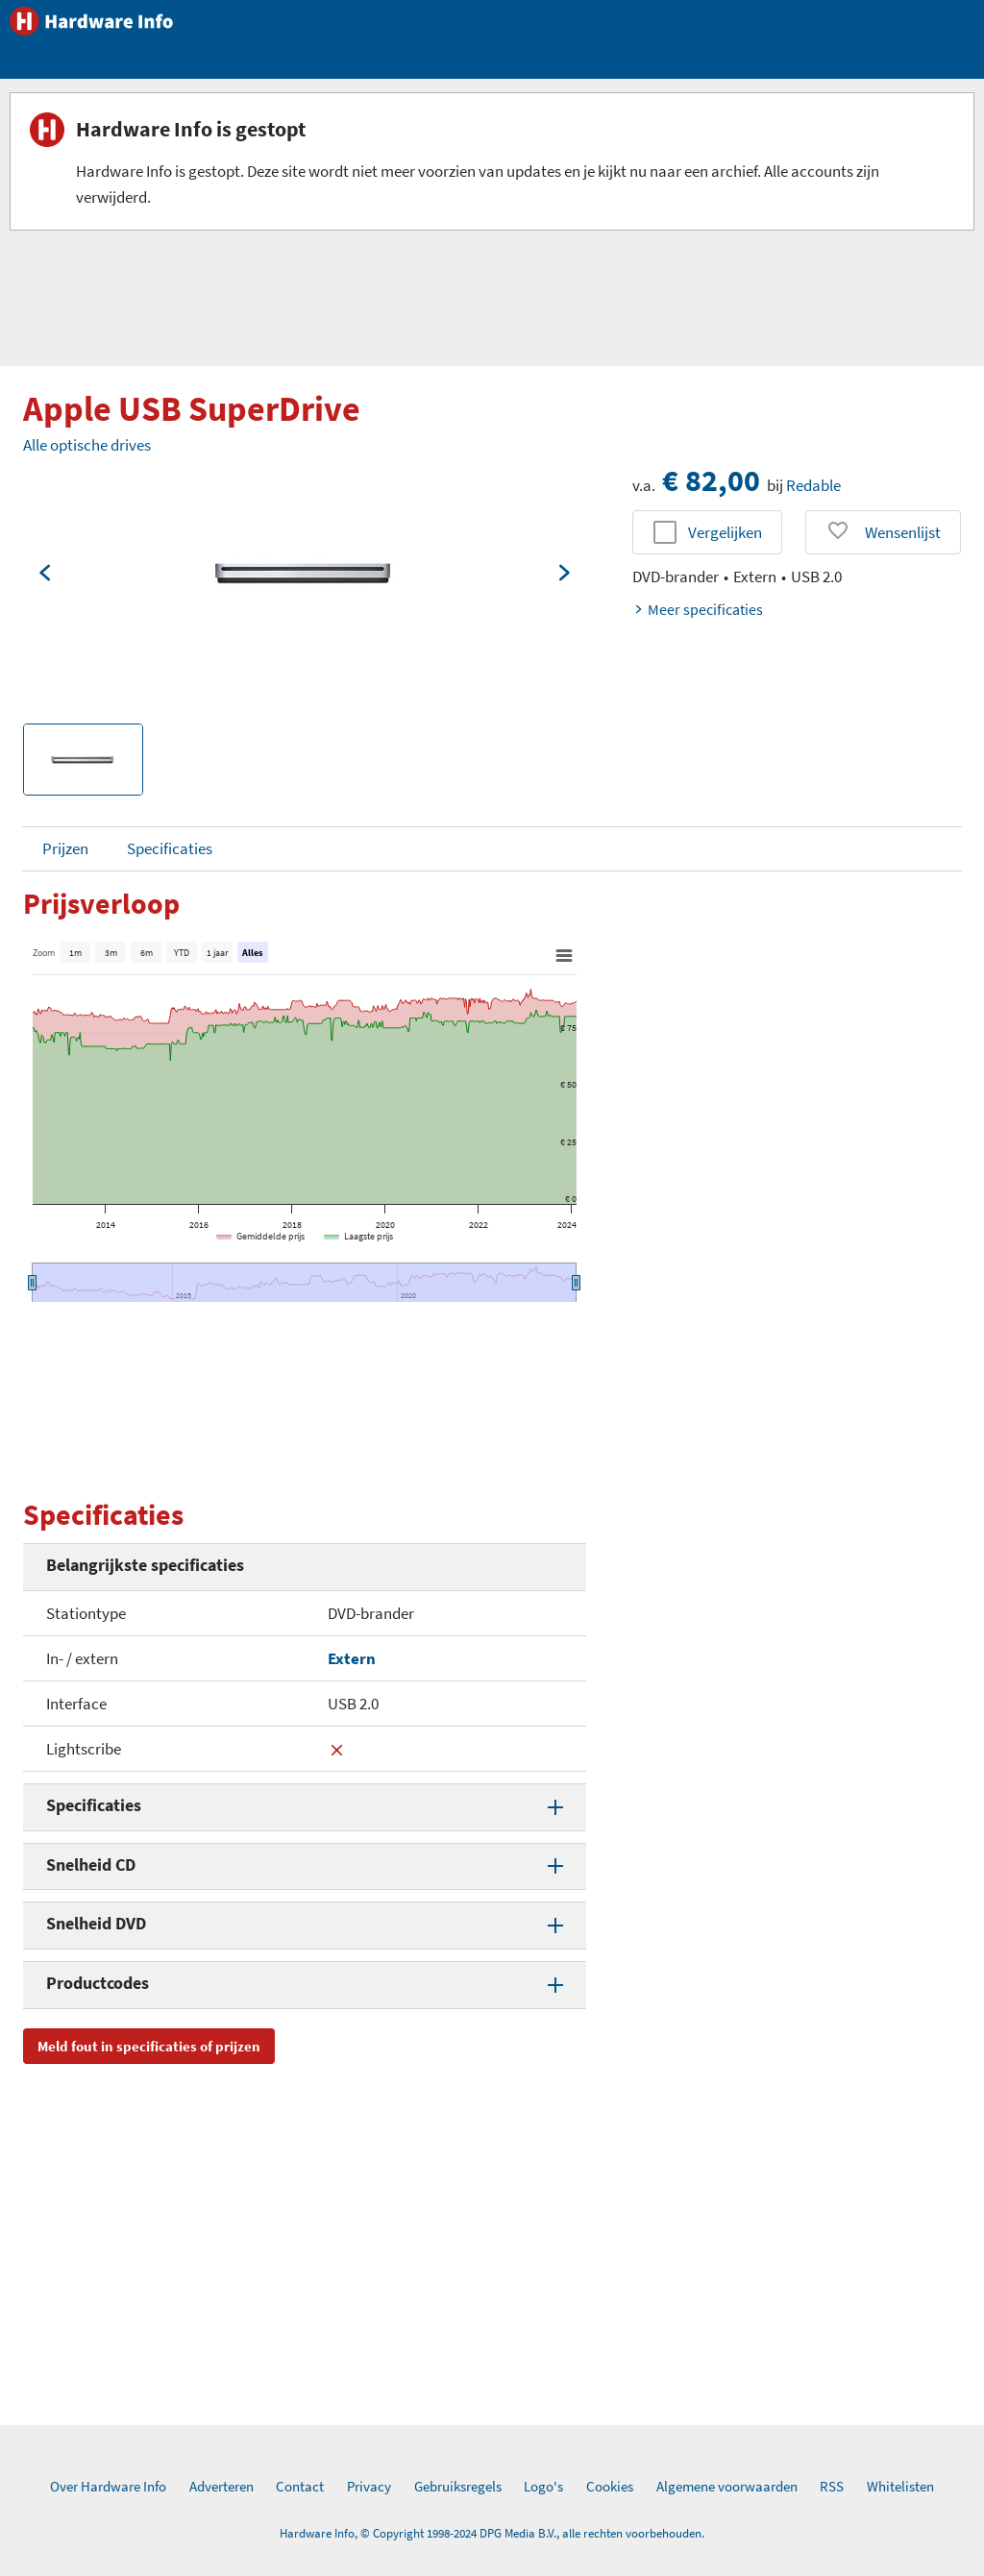  What do you see at coordinates (65, 848) in the screenshot?
I see `Prijzen` at bounding box center [65, 848].